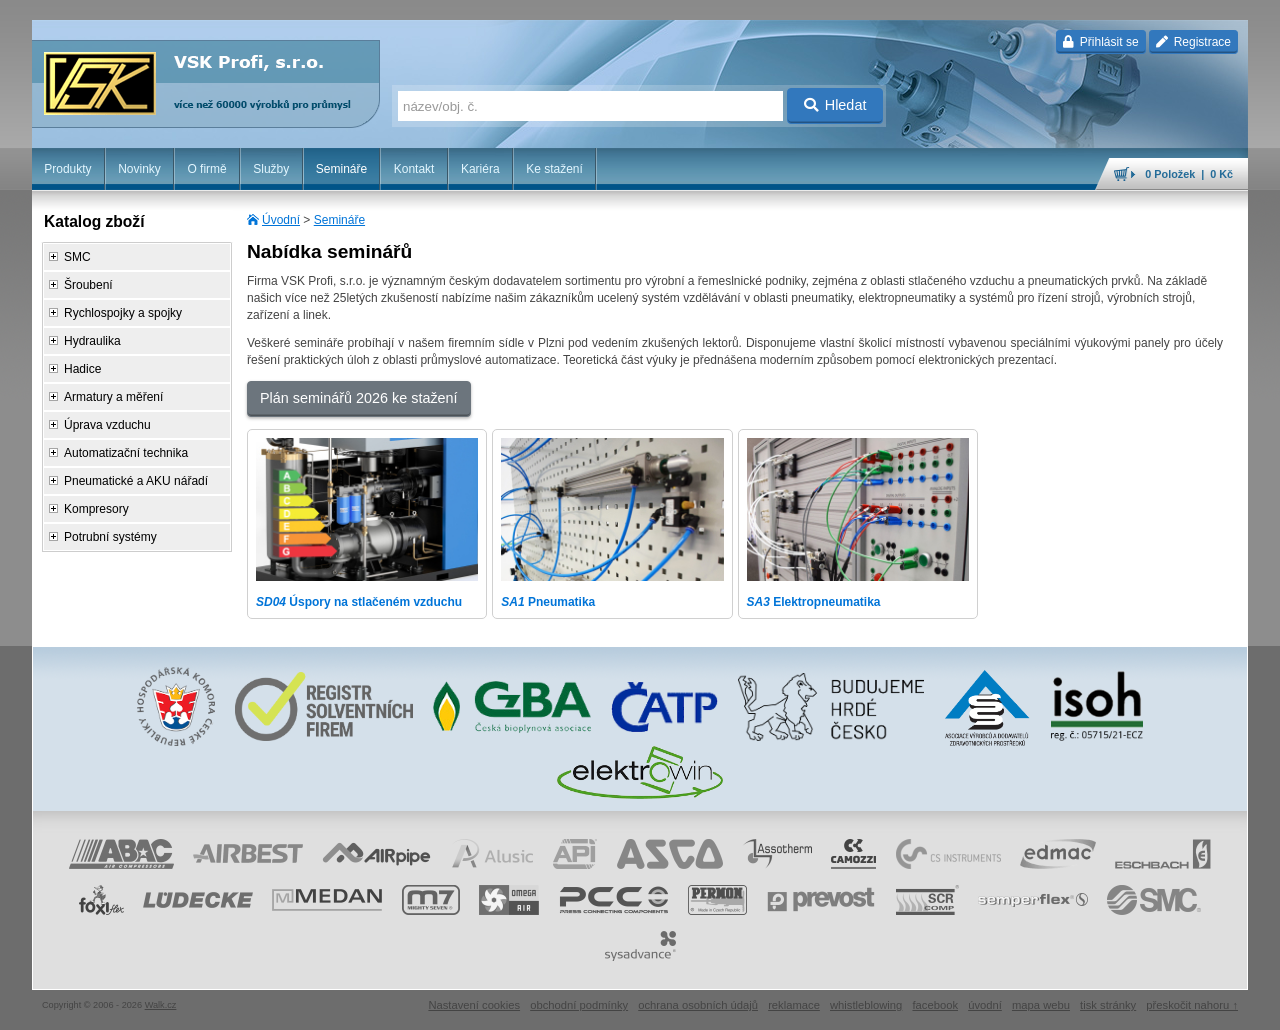  What do you see at coordinates (480, 169) in the screenshot?
I see `Kariéra` at bounding box center [480, 169].